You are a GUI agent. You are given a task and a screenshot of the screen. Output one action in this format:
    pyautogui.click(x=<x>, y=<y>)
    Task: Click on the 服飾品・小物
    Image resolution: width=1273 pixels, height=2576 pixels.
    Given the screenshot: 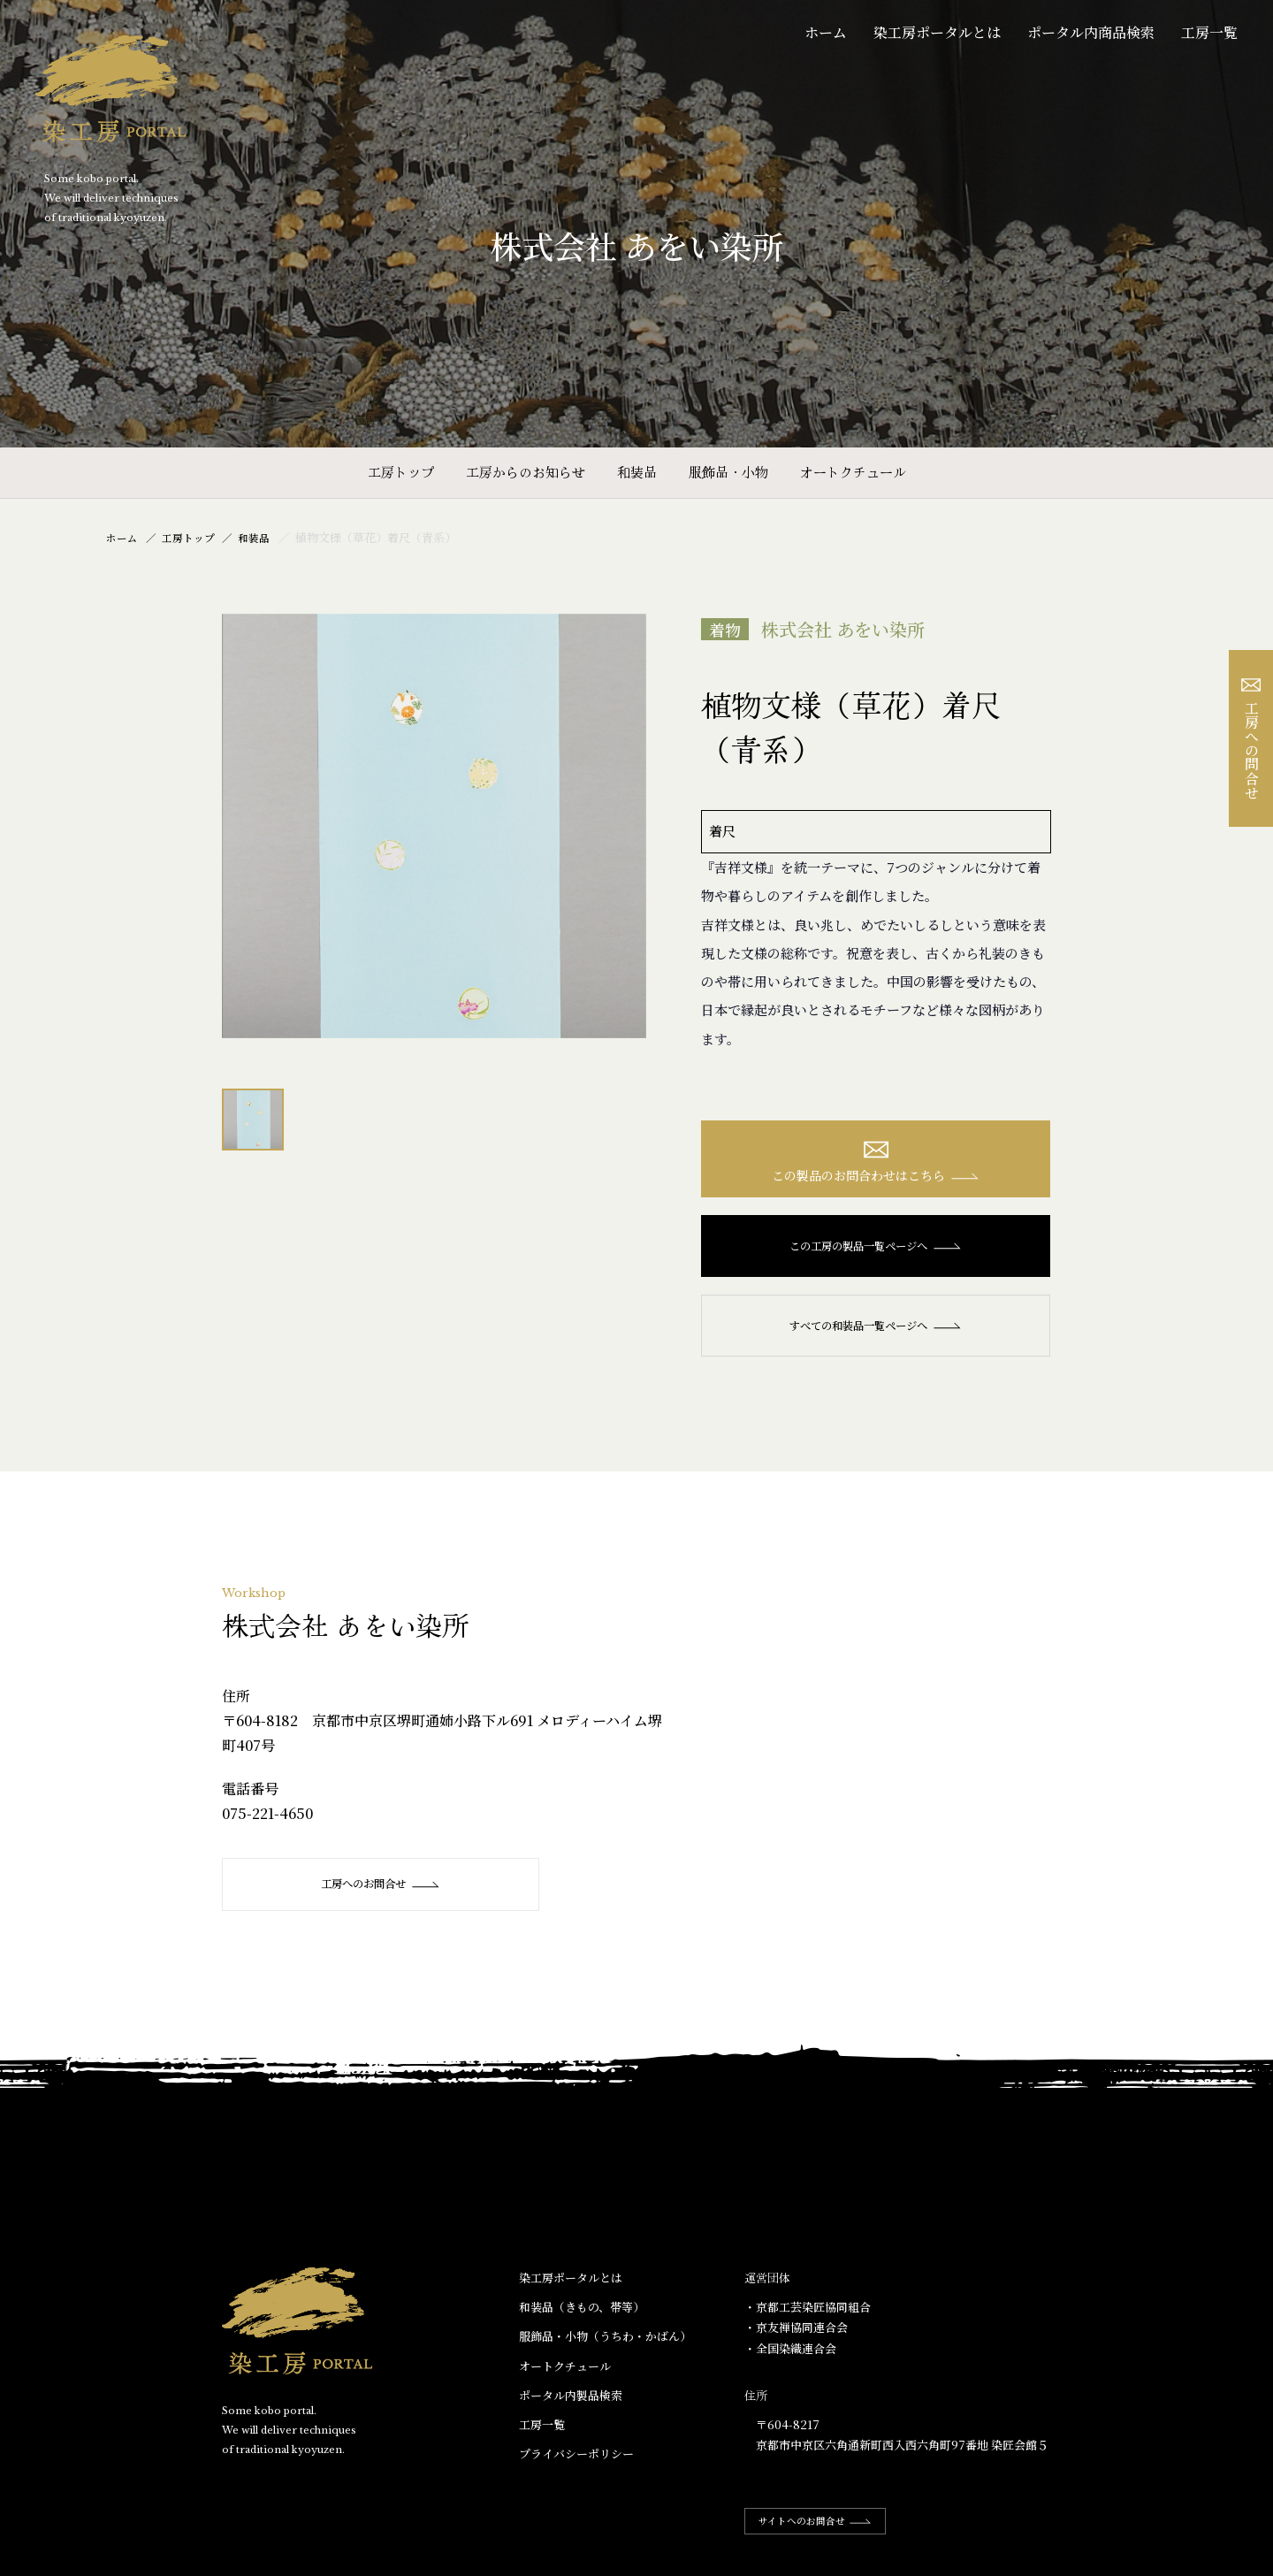 What is the action you would take?
    pyautogui.click(x=728, y=471)
    